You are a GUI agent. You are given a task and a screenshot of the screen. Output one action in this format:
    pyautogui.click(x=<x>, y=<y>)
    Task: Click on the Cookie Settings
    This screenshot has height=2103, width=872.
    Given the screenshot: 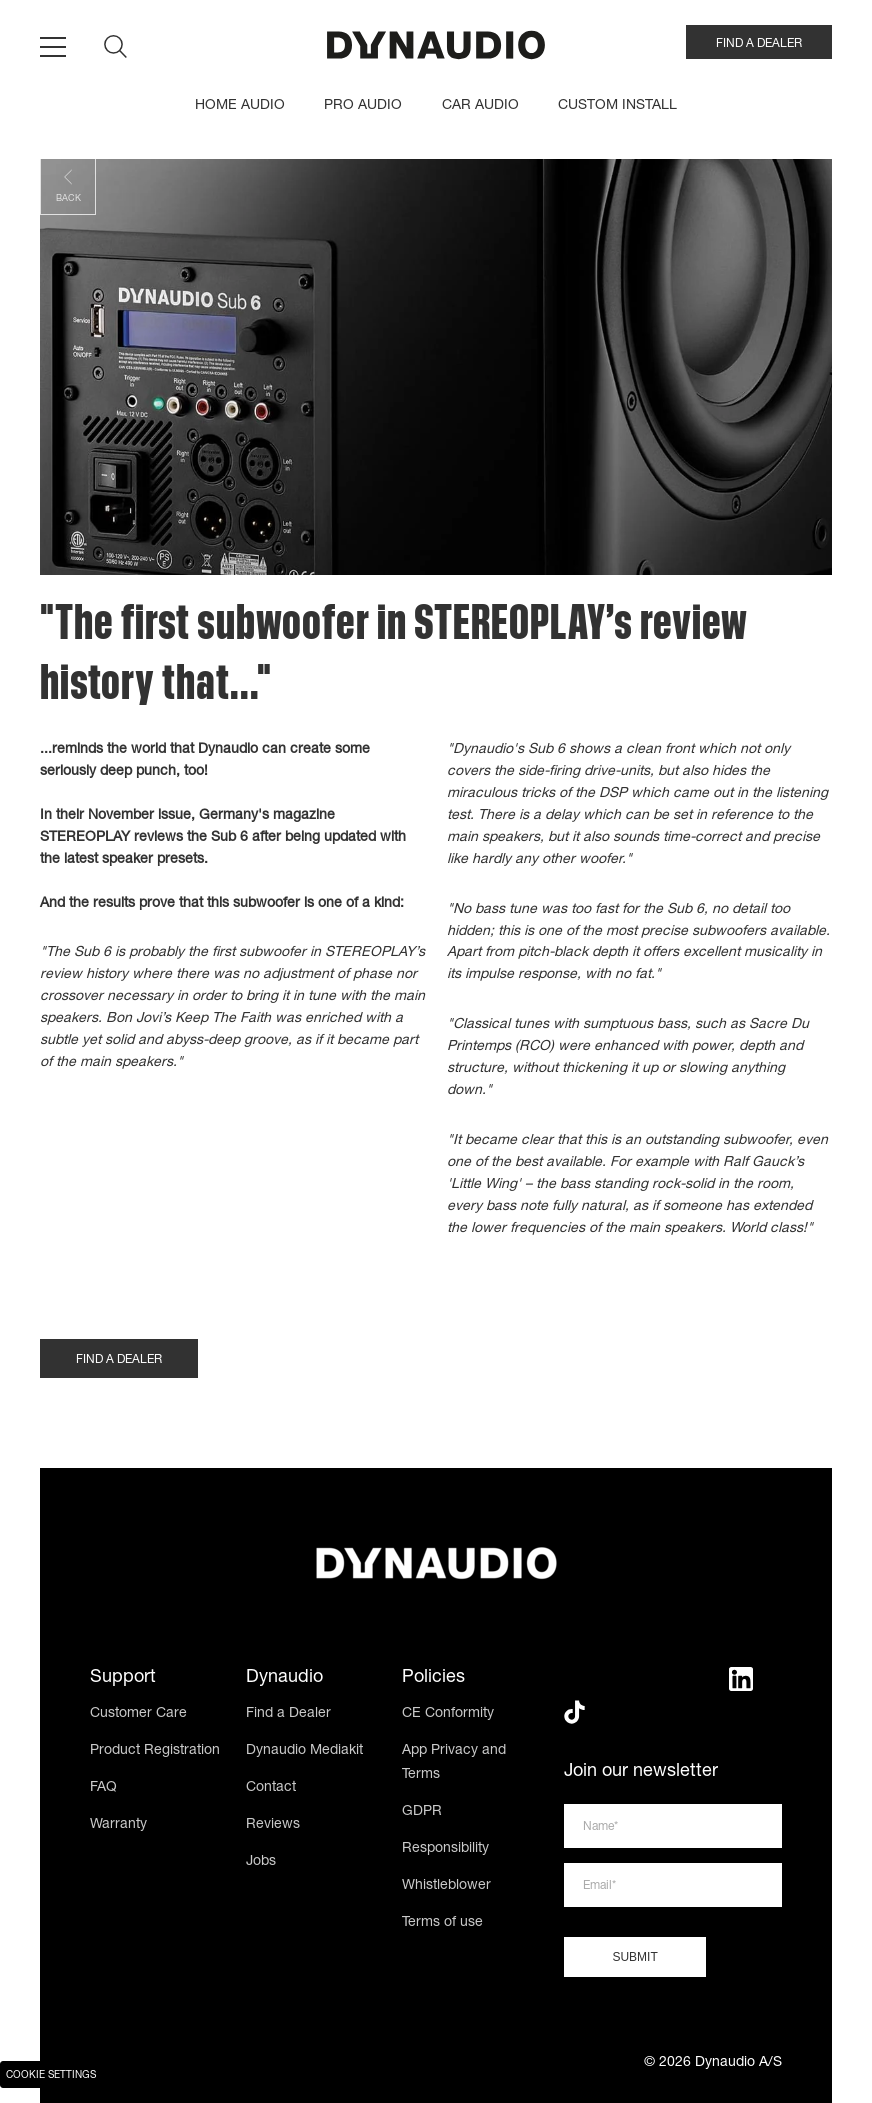 What is the action you would take?
    pyautogui.click(x=51, y=2076)
    